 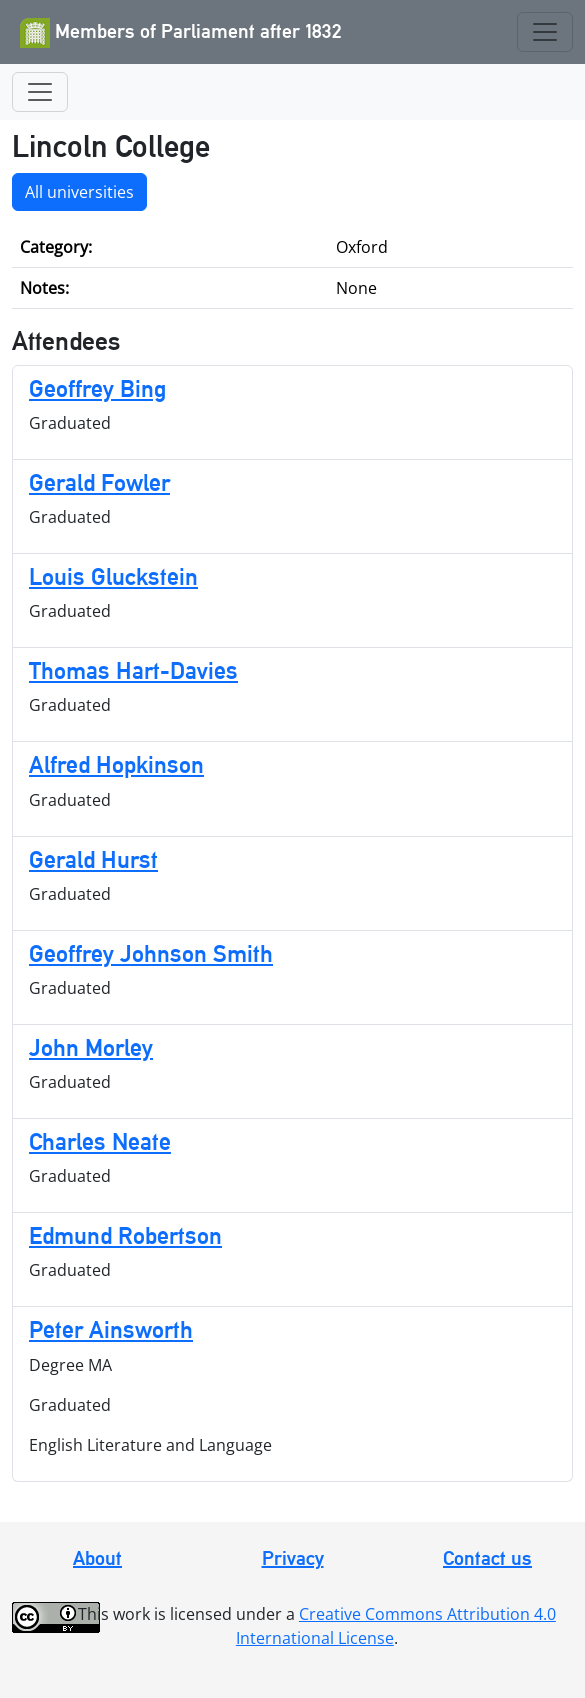 What do you see at coordinates (487, 1558) in the screenshot?
I see `Contact us` at bounding box center [487, 1558].